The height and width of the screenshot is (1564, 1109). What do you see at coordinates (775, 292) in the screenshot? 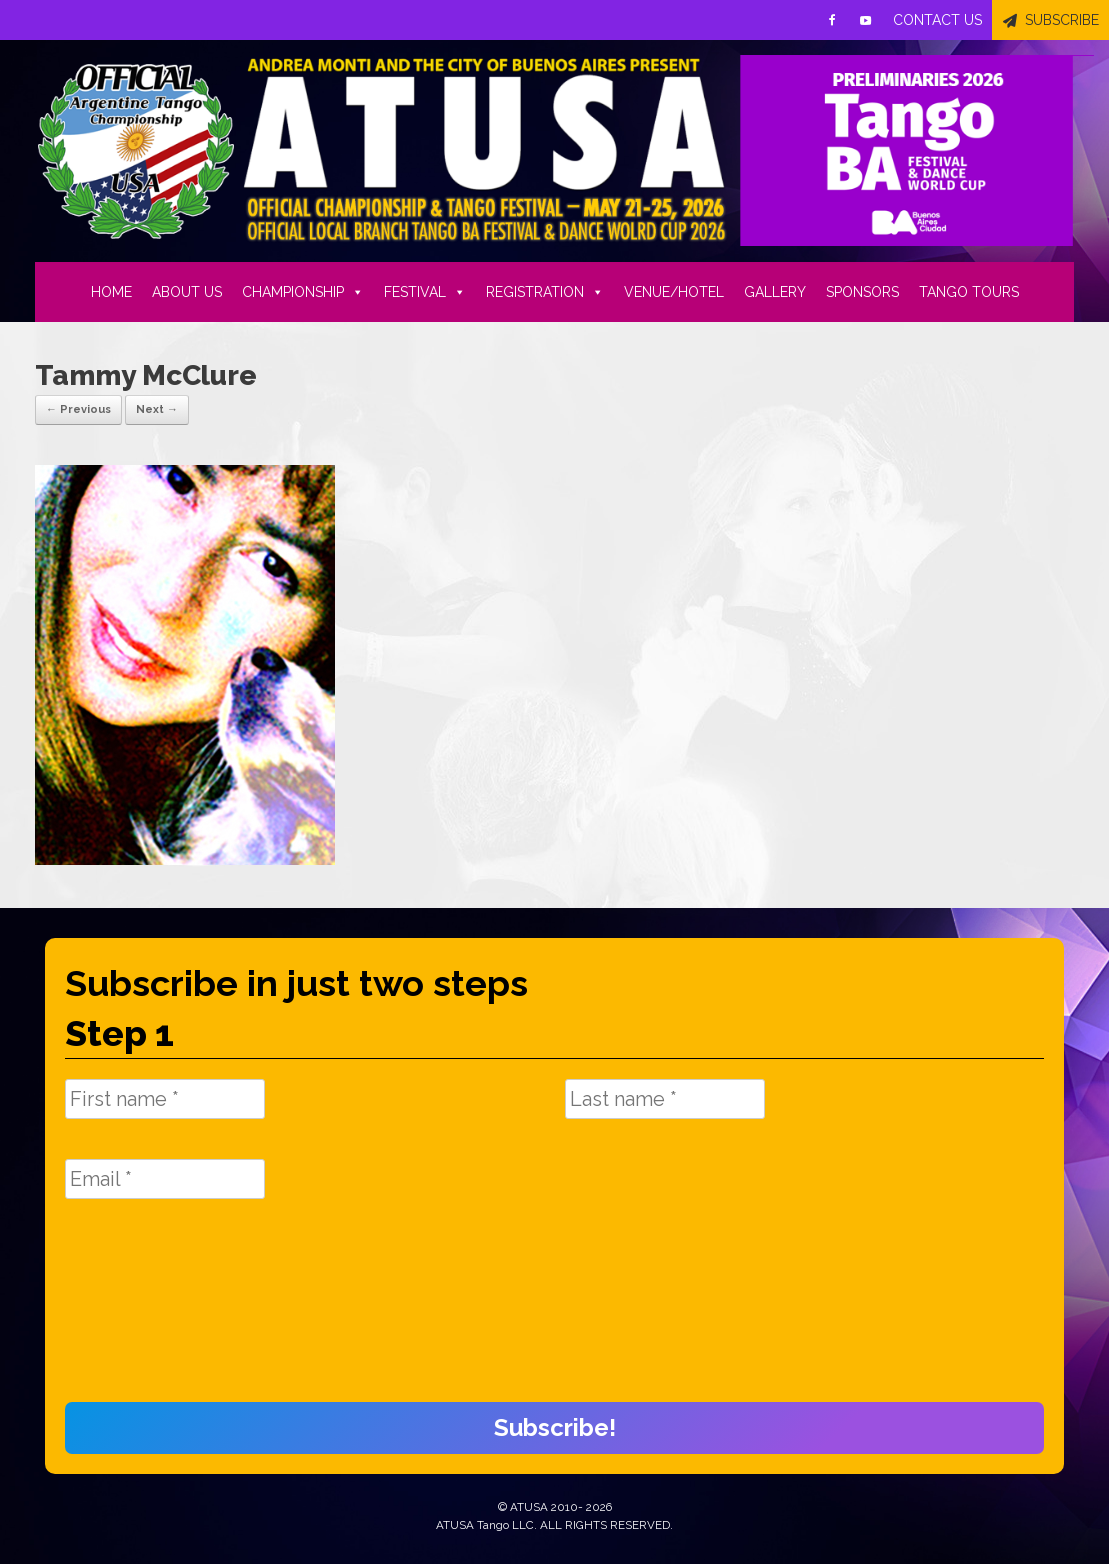
I see `GALLERY` at bounding box center [775, 292].